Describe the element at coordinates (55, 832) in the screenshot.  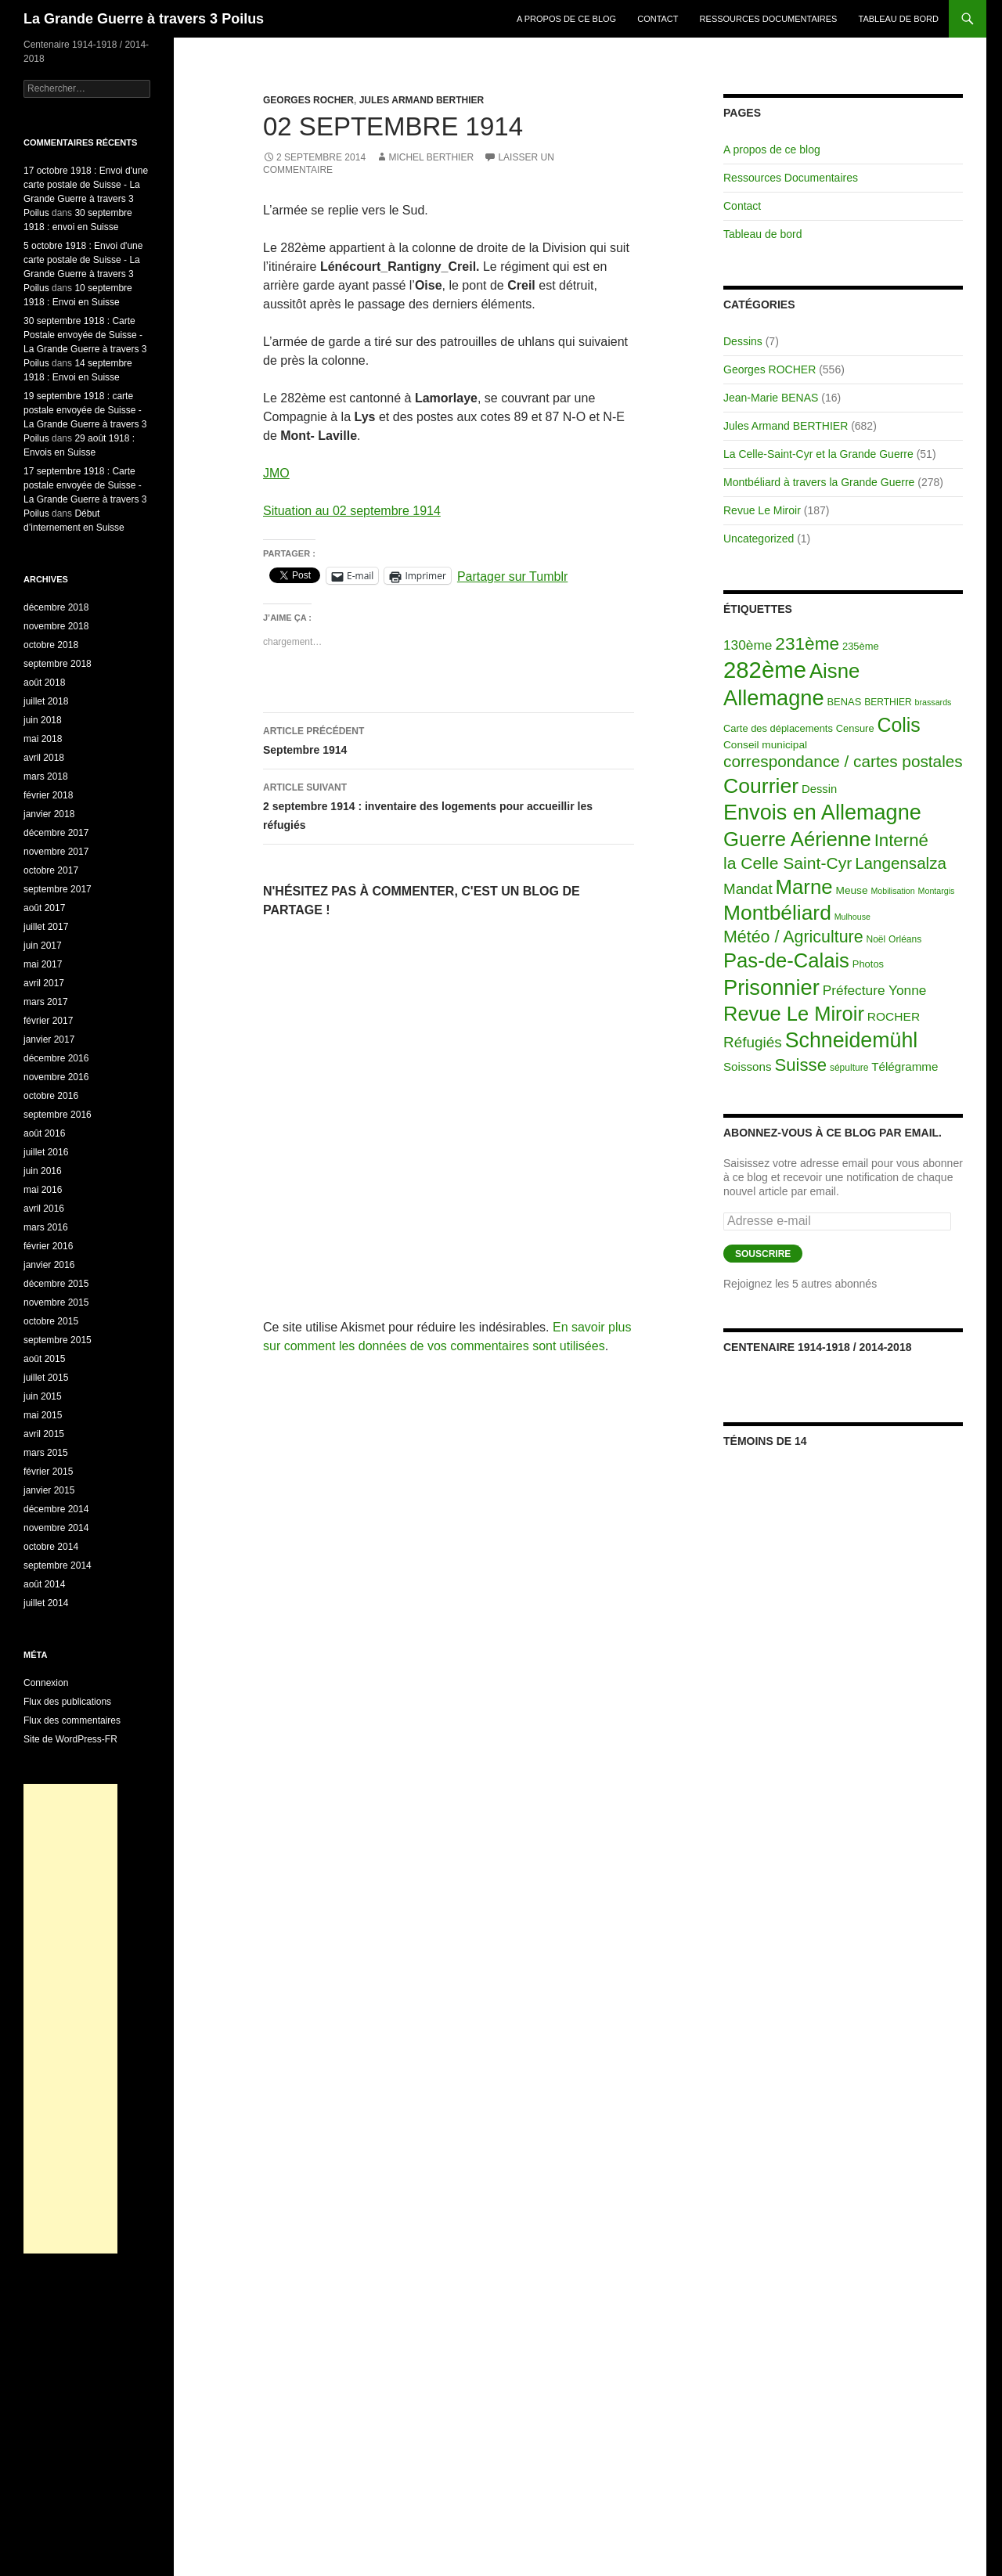
I see `décembre 2017` at that location.